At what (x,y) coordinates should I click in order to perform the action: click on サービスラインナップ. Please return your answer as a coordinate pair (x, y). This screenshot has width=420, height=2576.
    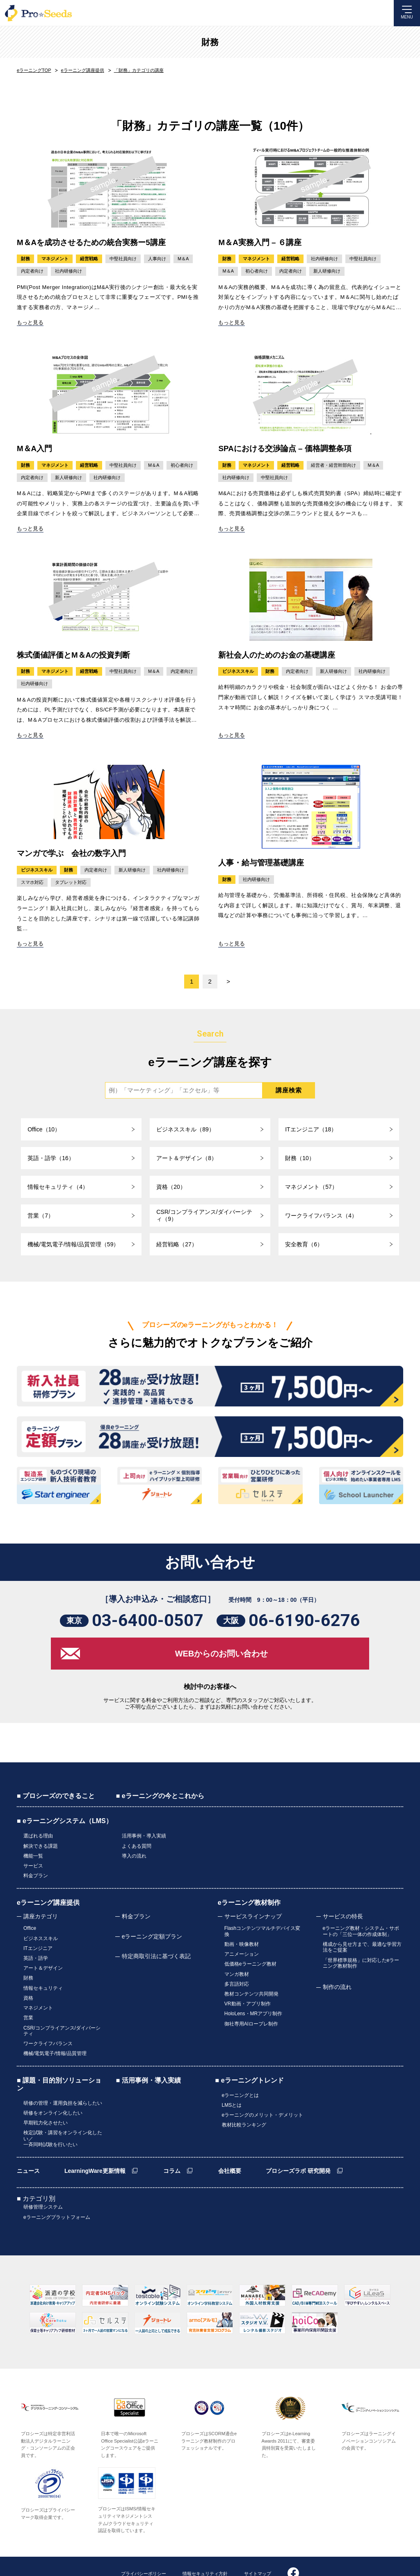
    Looking at the image, I should click on (253, 1917).